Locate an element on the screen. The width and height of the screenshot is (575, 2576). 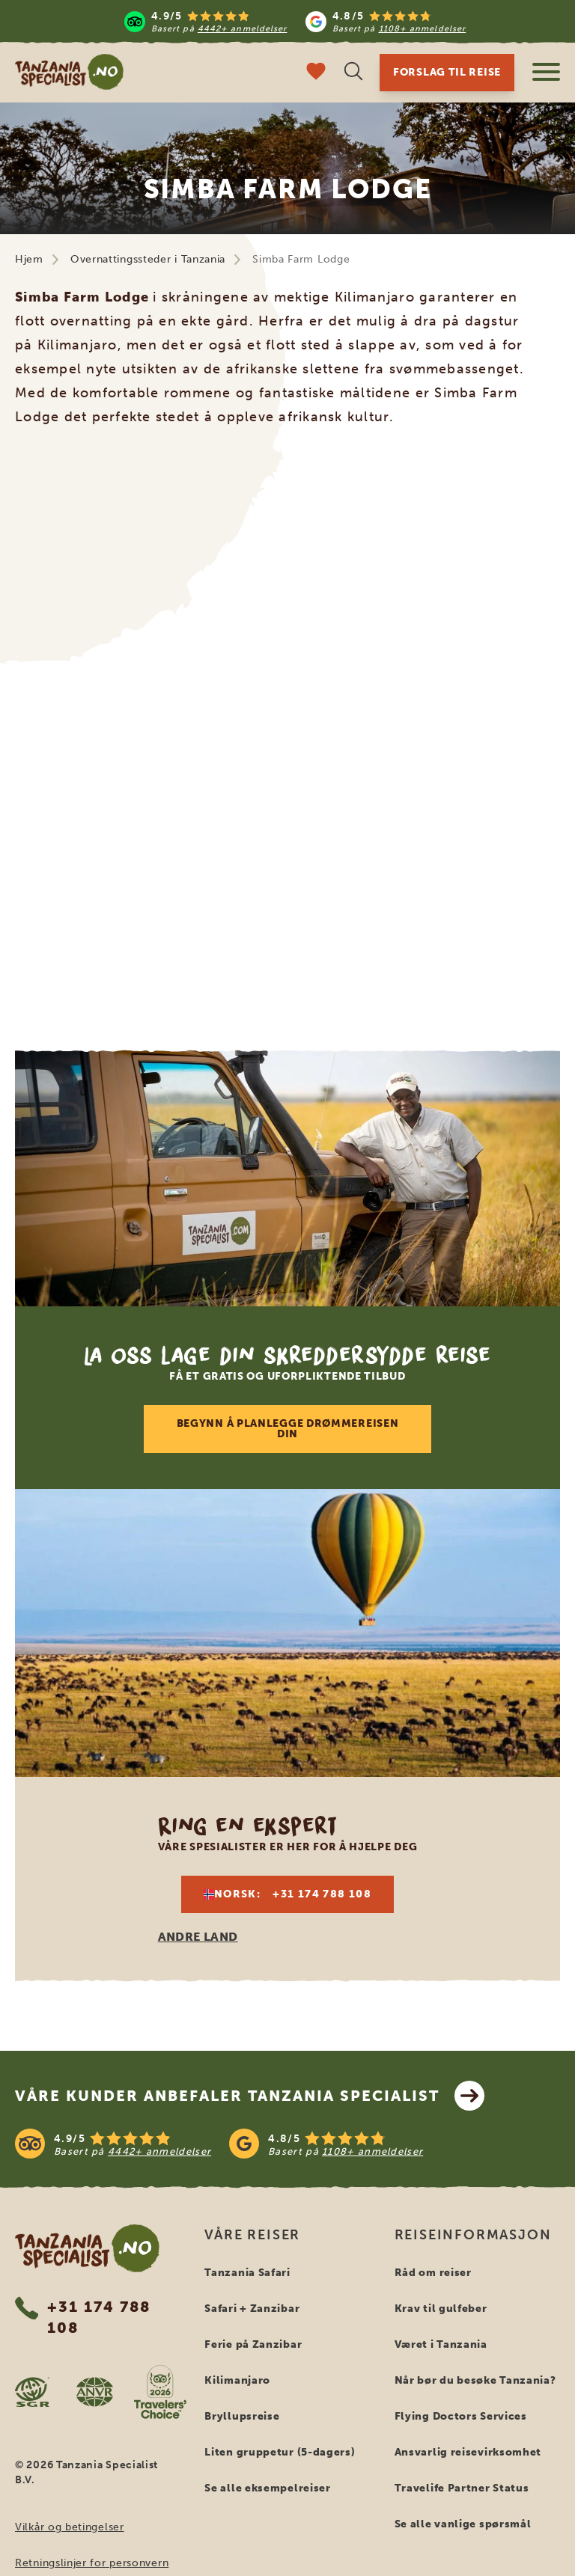
Retningslinjer for personvern is located at coordinates (91, 2563).